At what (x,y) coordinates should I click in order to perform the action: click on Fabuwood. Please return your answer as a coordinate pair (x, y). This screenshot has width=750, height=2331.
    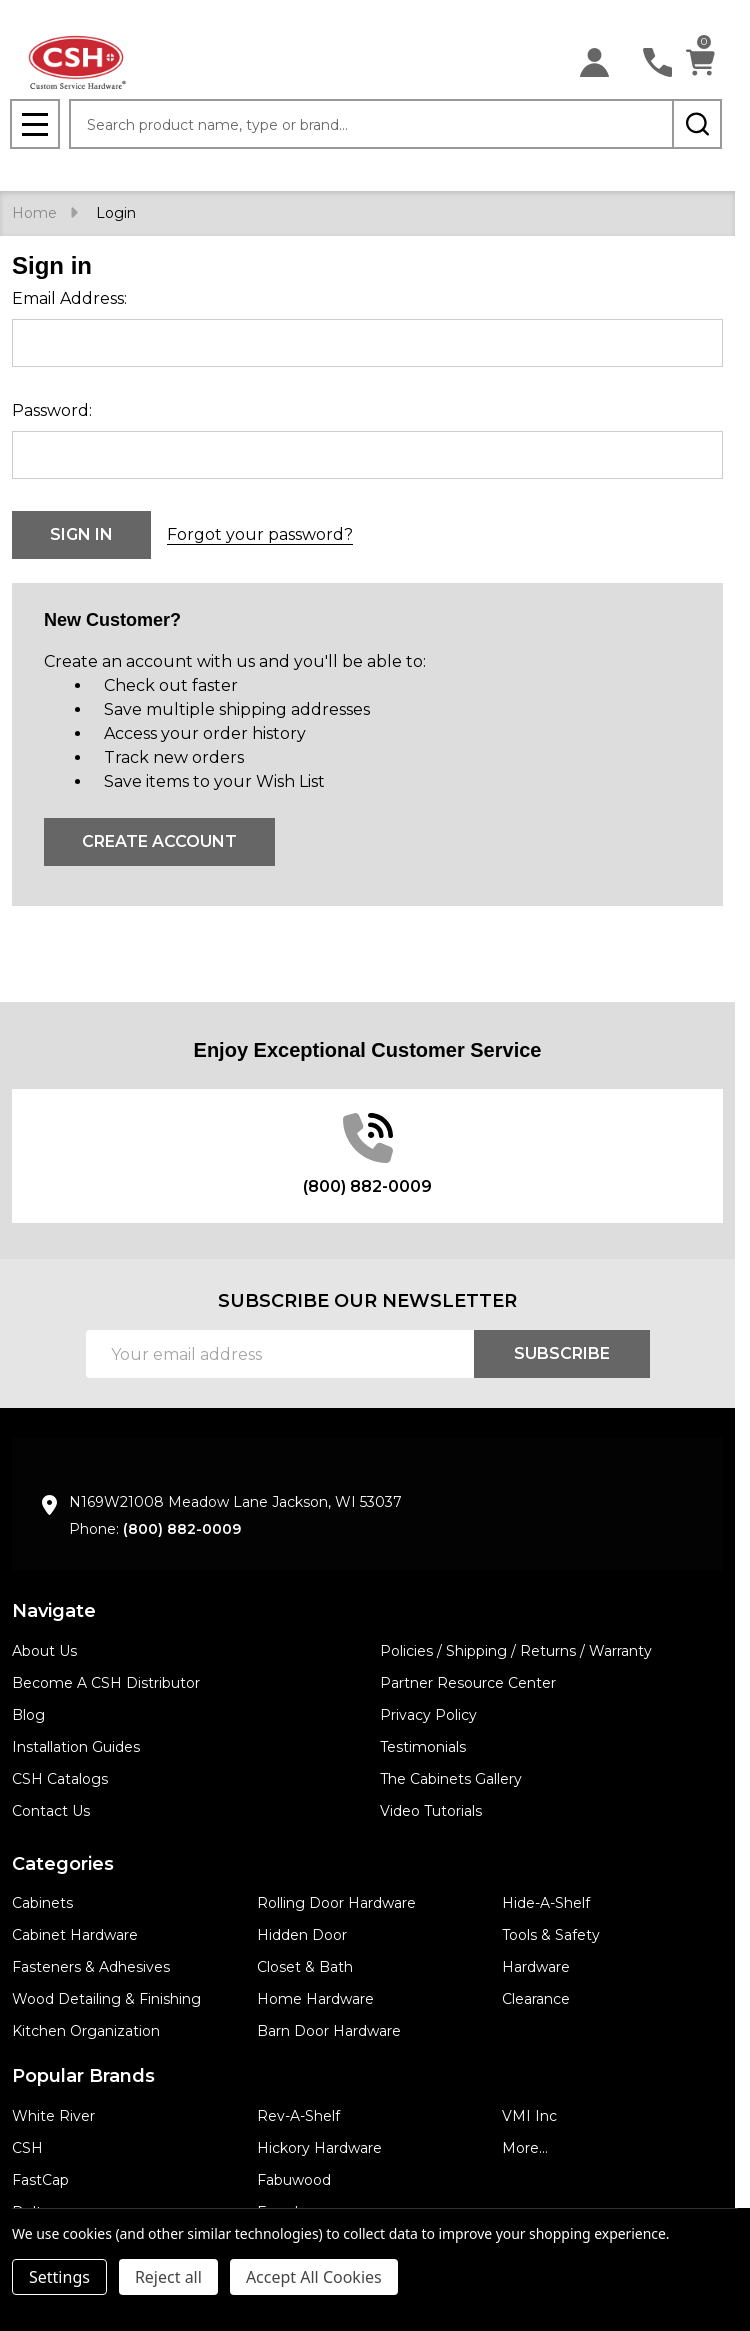
    Looking at the image, I should click on (294, 2180).